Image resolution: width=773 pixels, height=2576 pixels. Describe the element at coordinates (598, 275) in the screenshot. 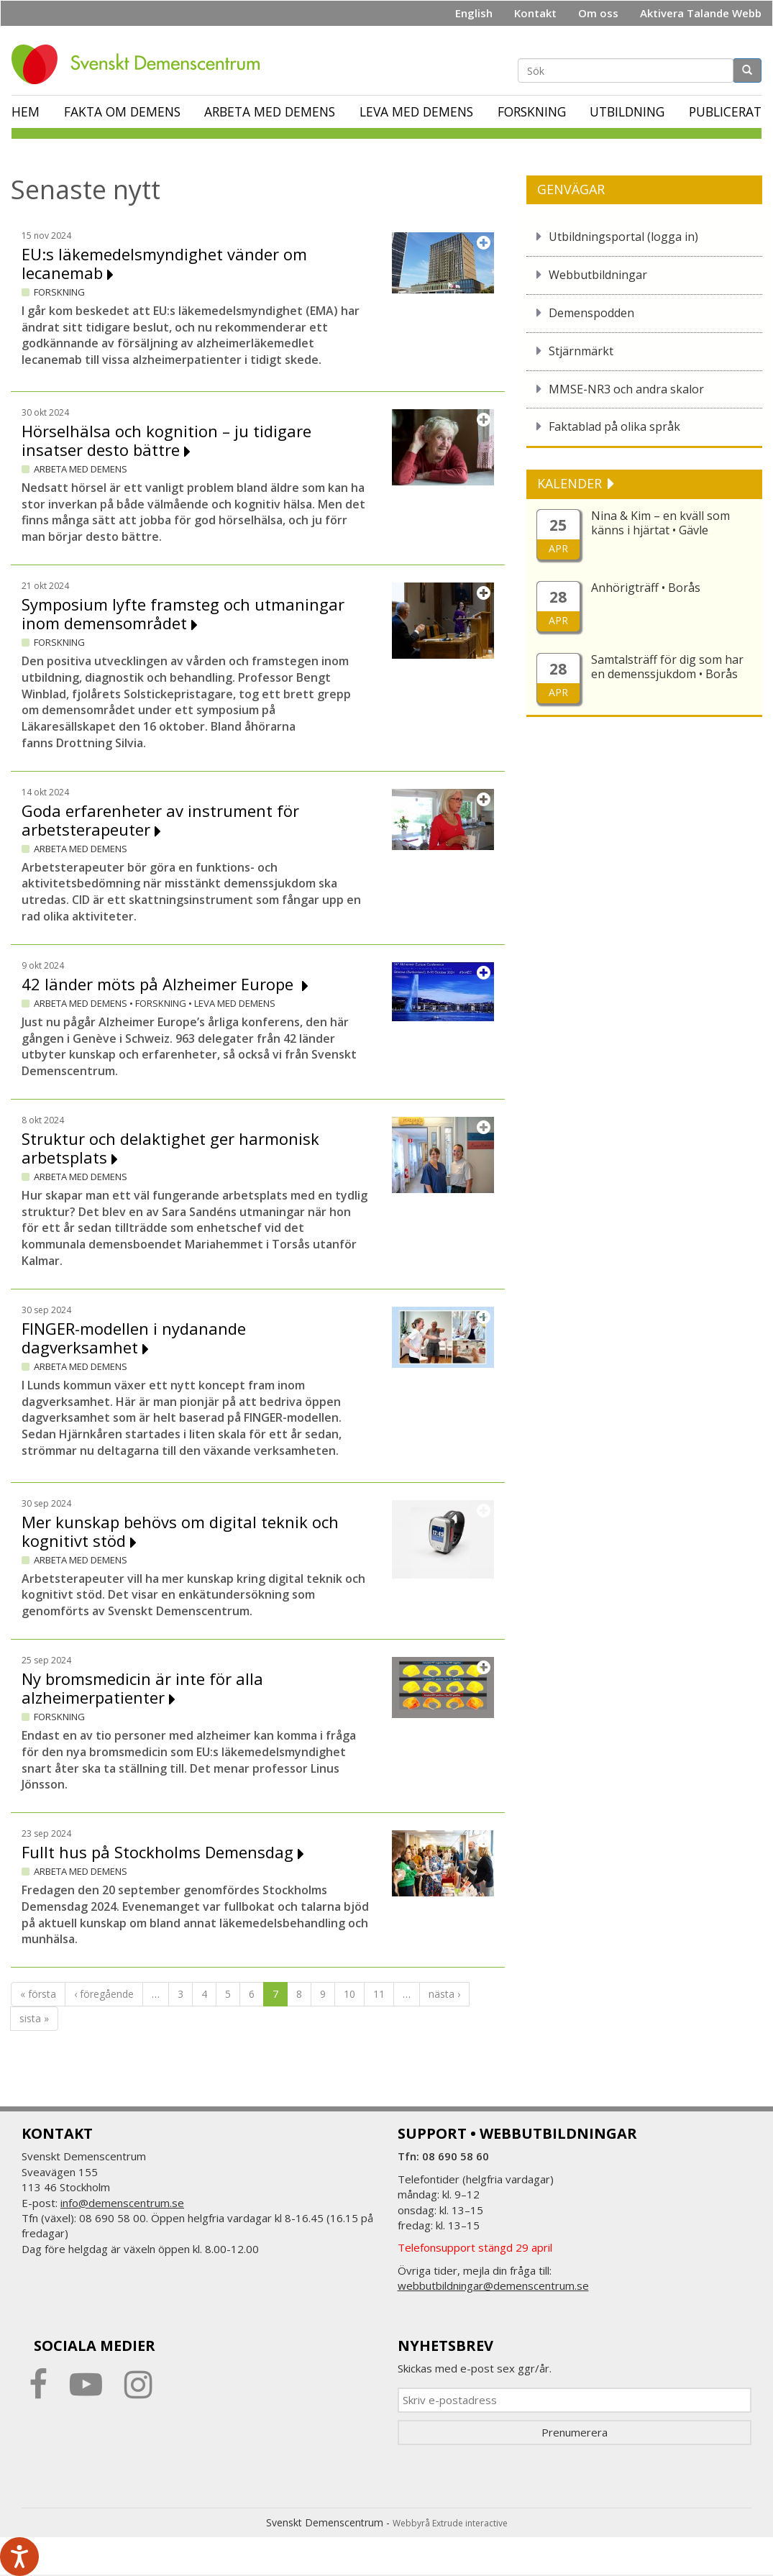

I see `Webbutbildningar` at that location.